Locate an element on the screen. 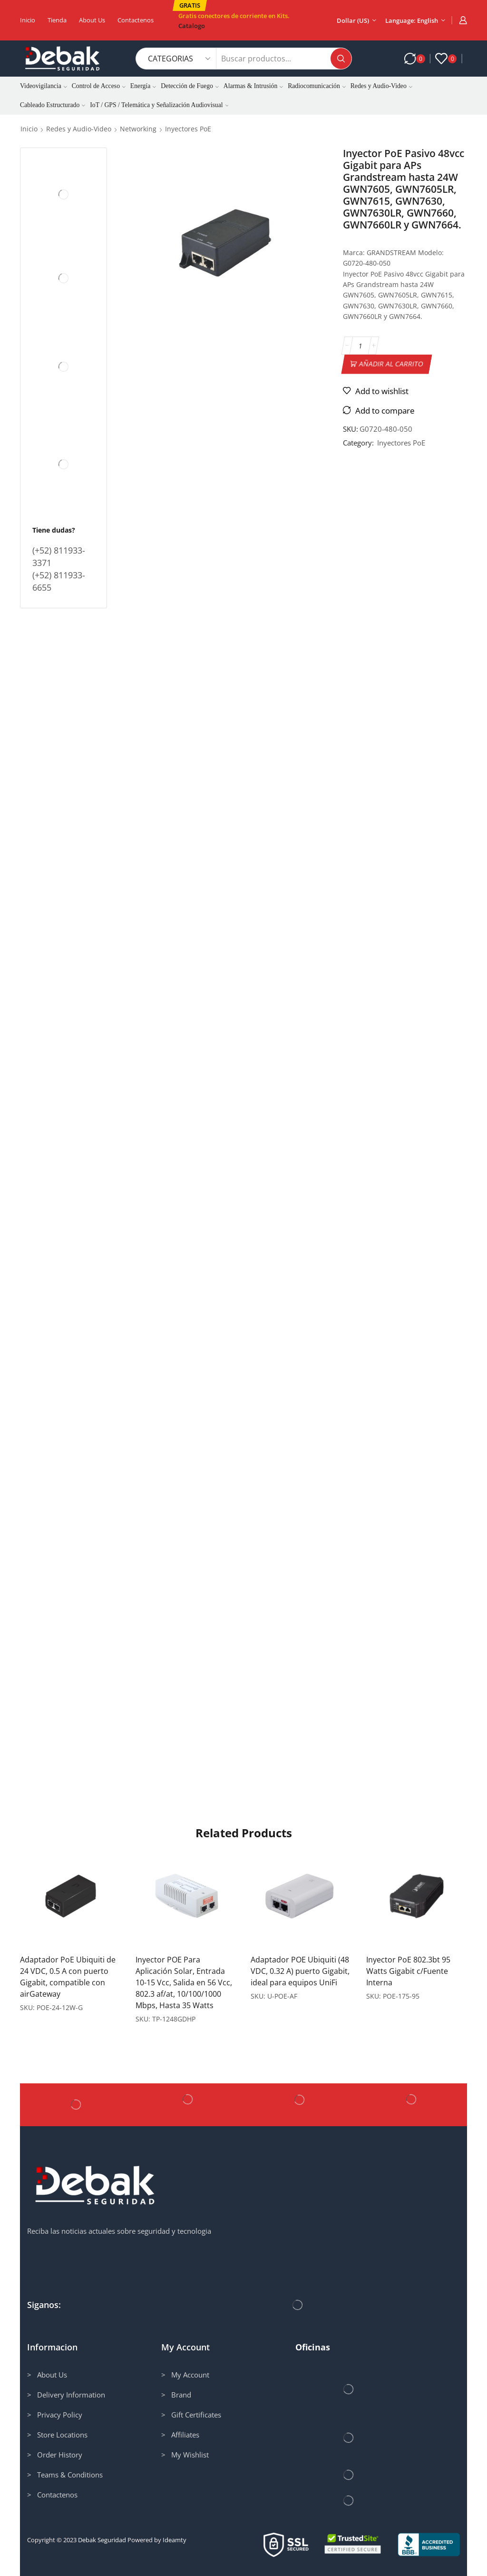  Adaptador PoE Ubiquiti de 24 VDC, 0.5 A con puerto Gigabit, compatible con airGateway is located at coordinates (68, 1976).